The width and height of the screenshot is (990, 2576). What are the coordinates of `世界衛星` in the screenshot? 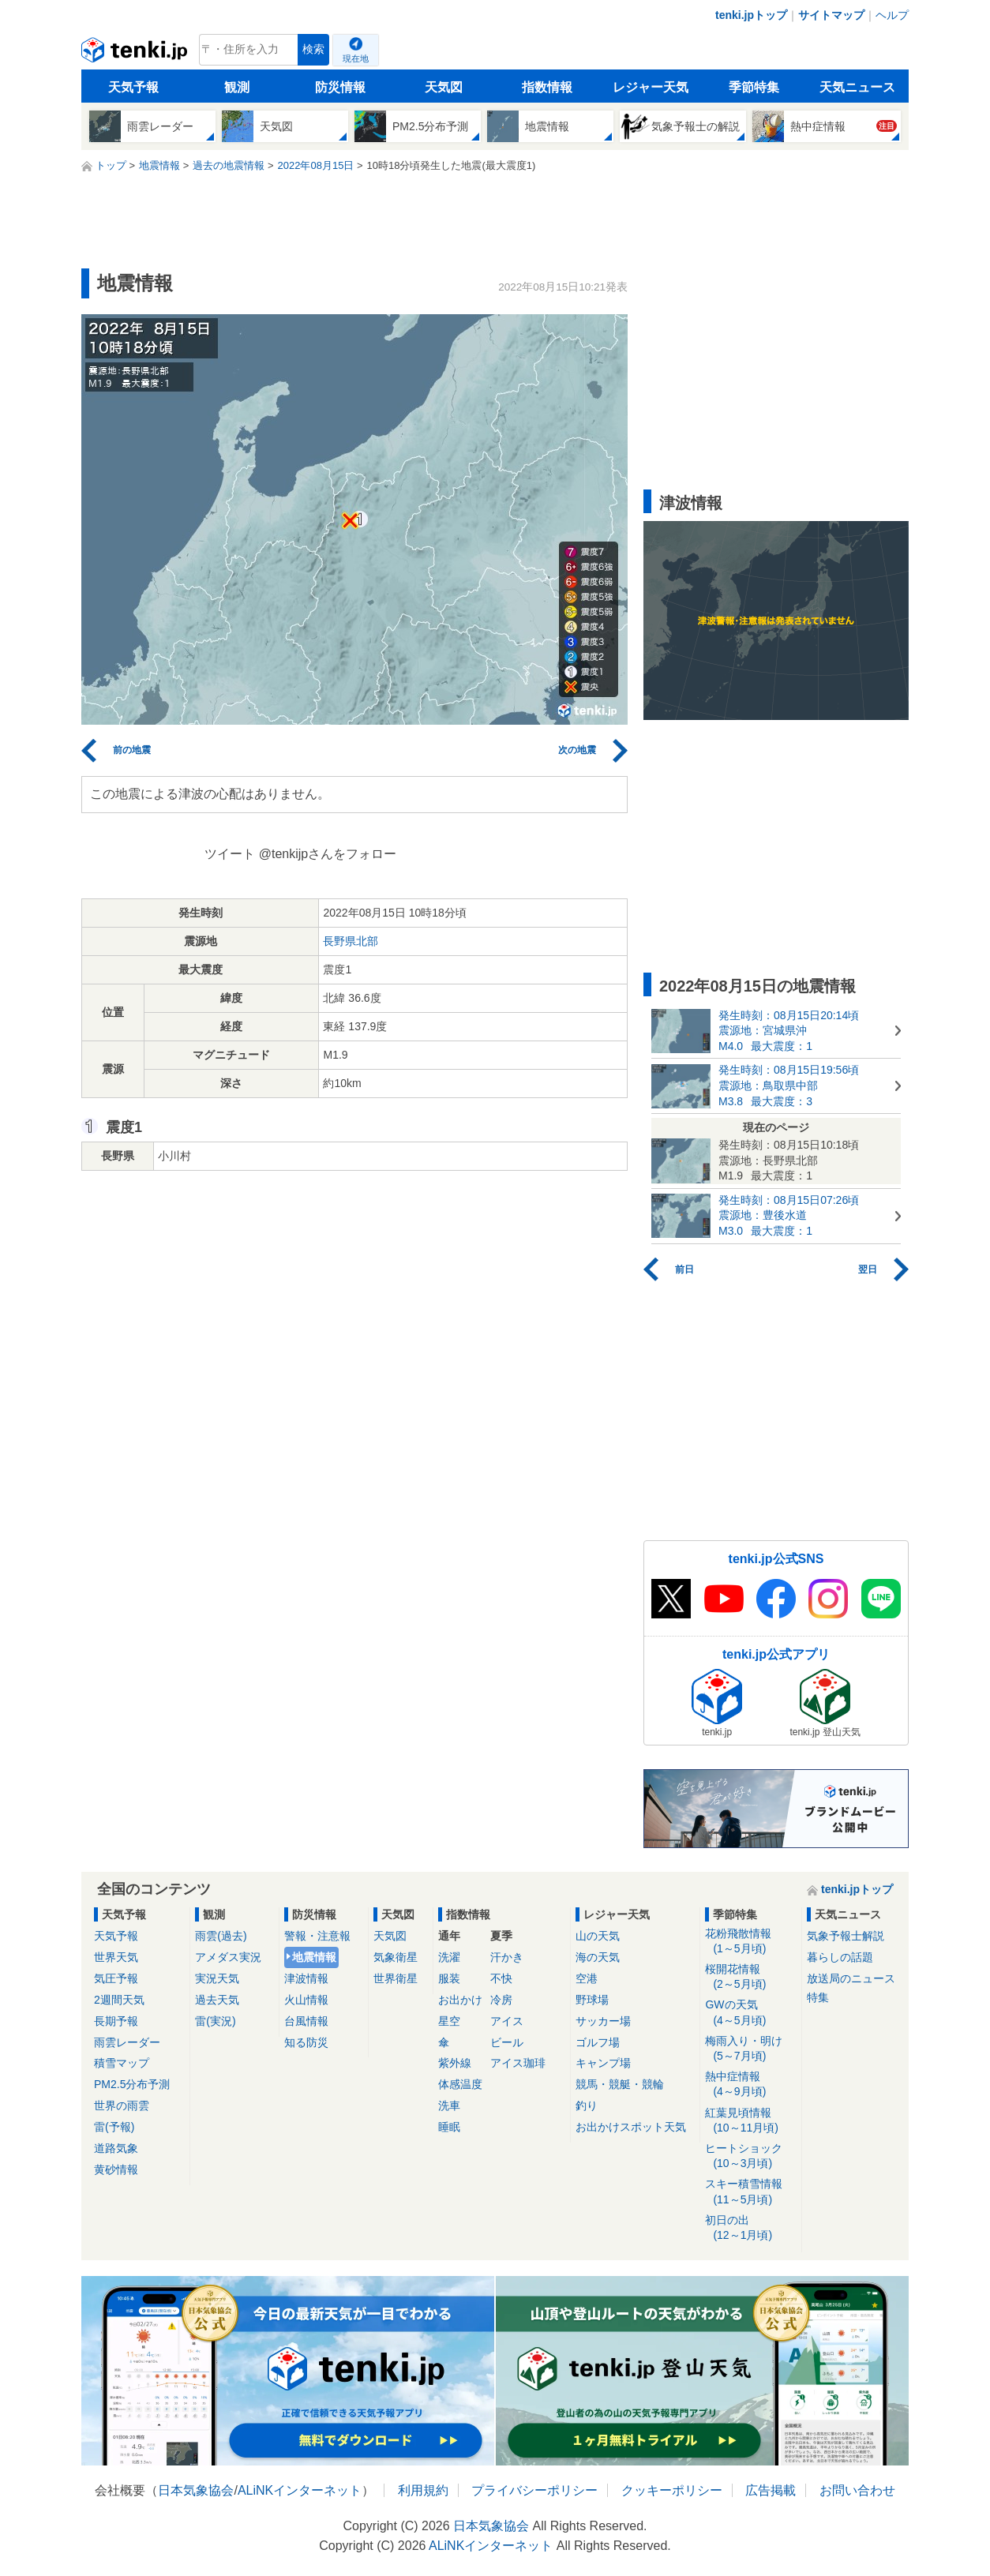 It's located at (395, 1978).